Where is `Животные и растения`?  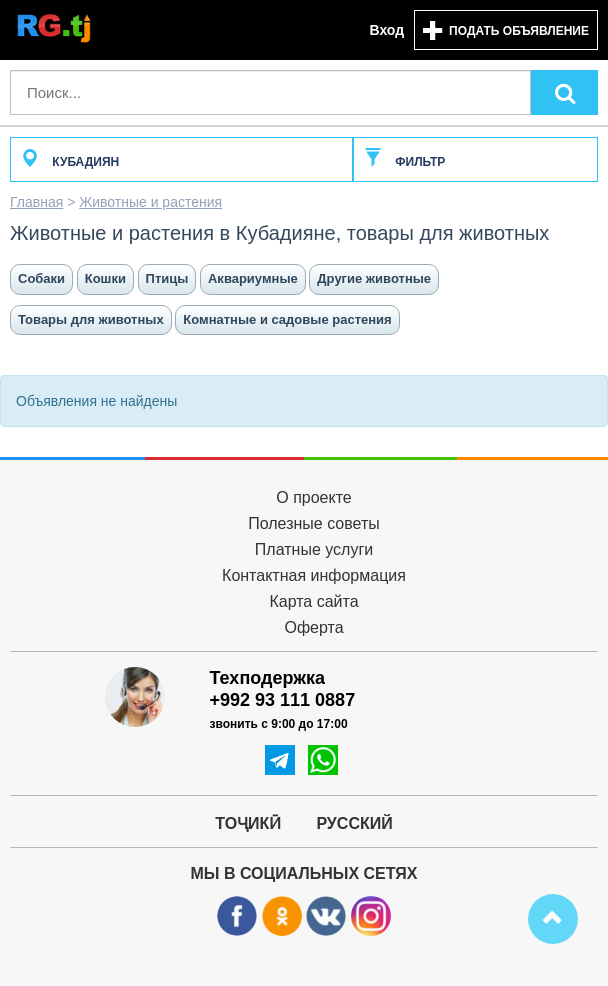
Животные и растения is located at coordinates (150, 202).